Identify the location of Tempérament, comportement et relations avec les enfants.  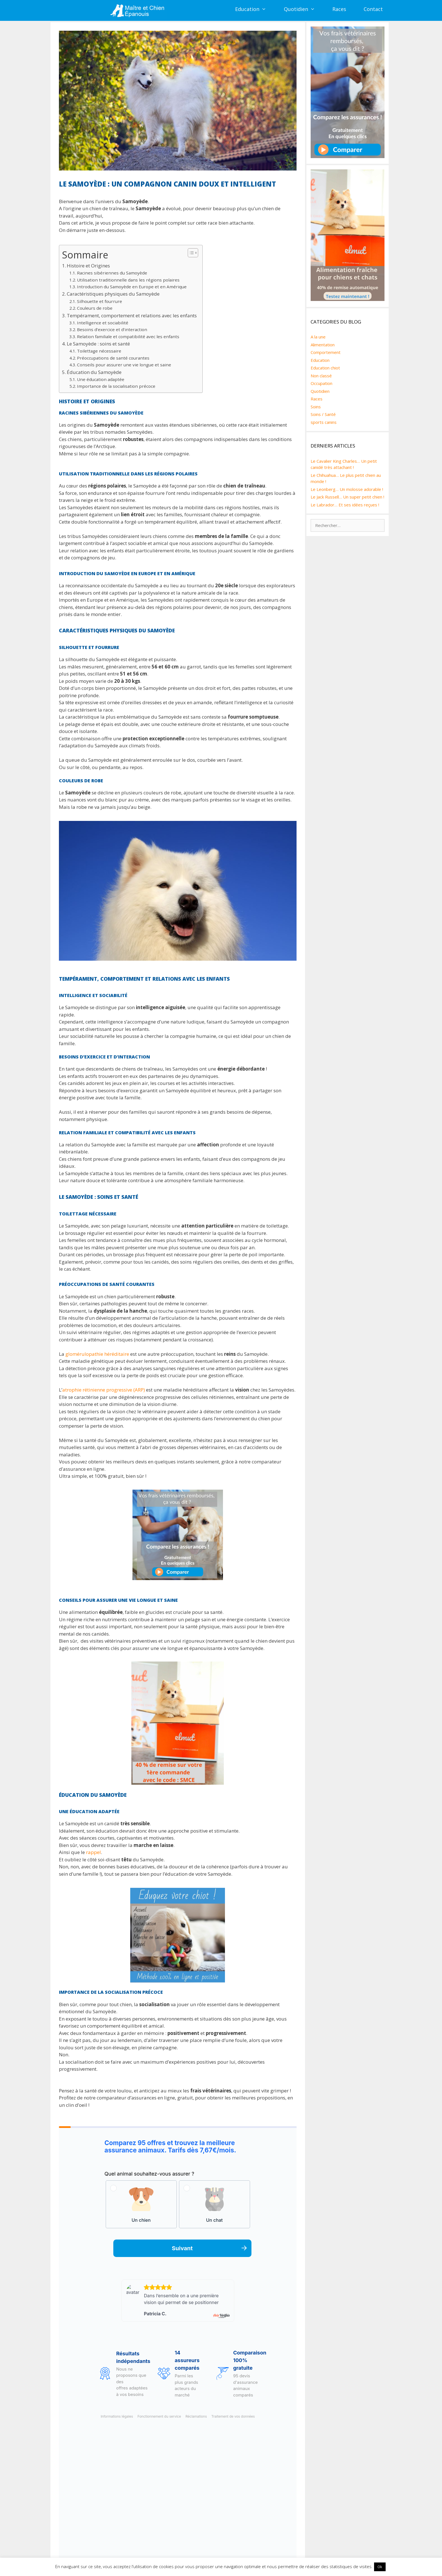
(132, 315).